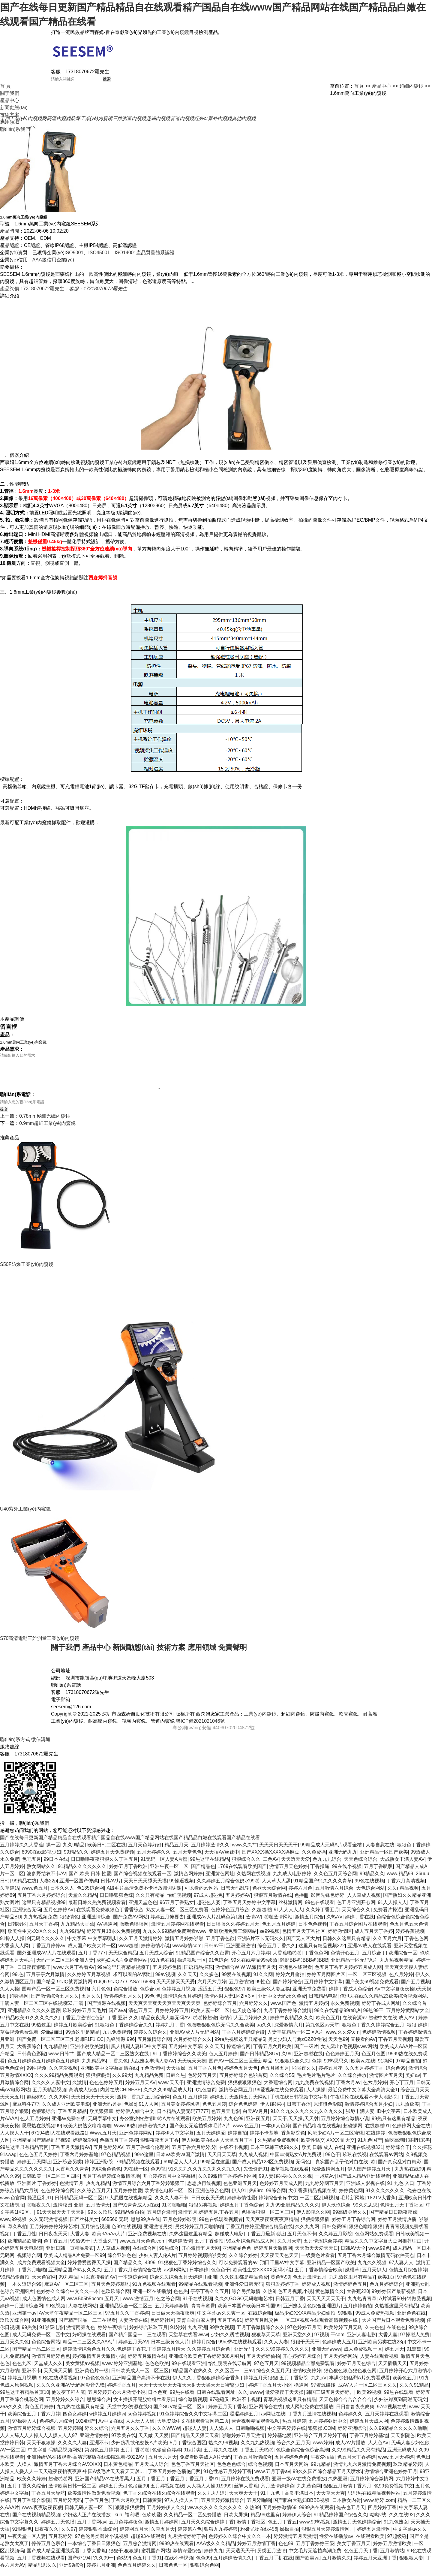 This screenshot has width=432, height=2576. What do you see at coordinates (244, 2024) in the screenshot?
I see `激情伊人五月婷婷久久` at bounding box center [244, 2024].